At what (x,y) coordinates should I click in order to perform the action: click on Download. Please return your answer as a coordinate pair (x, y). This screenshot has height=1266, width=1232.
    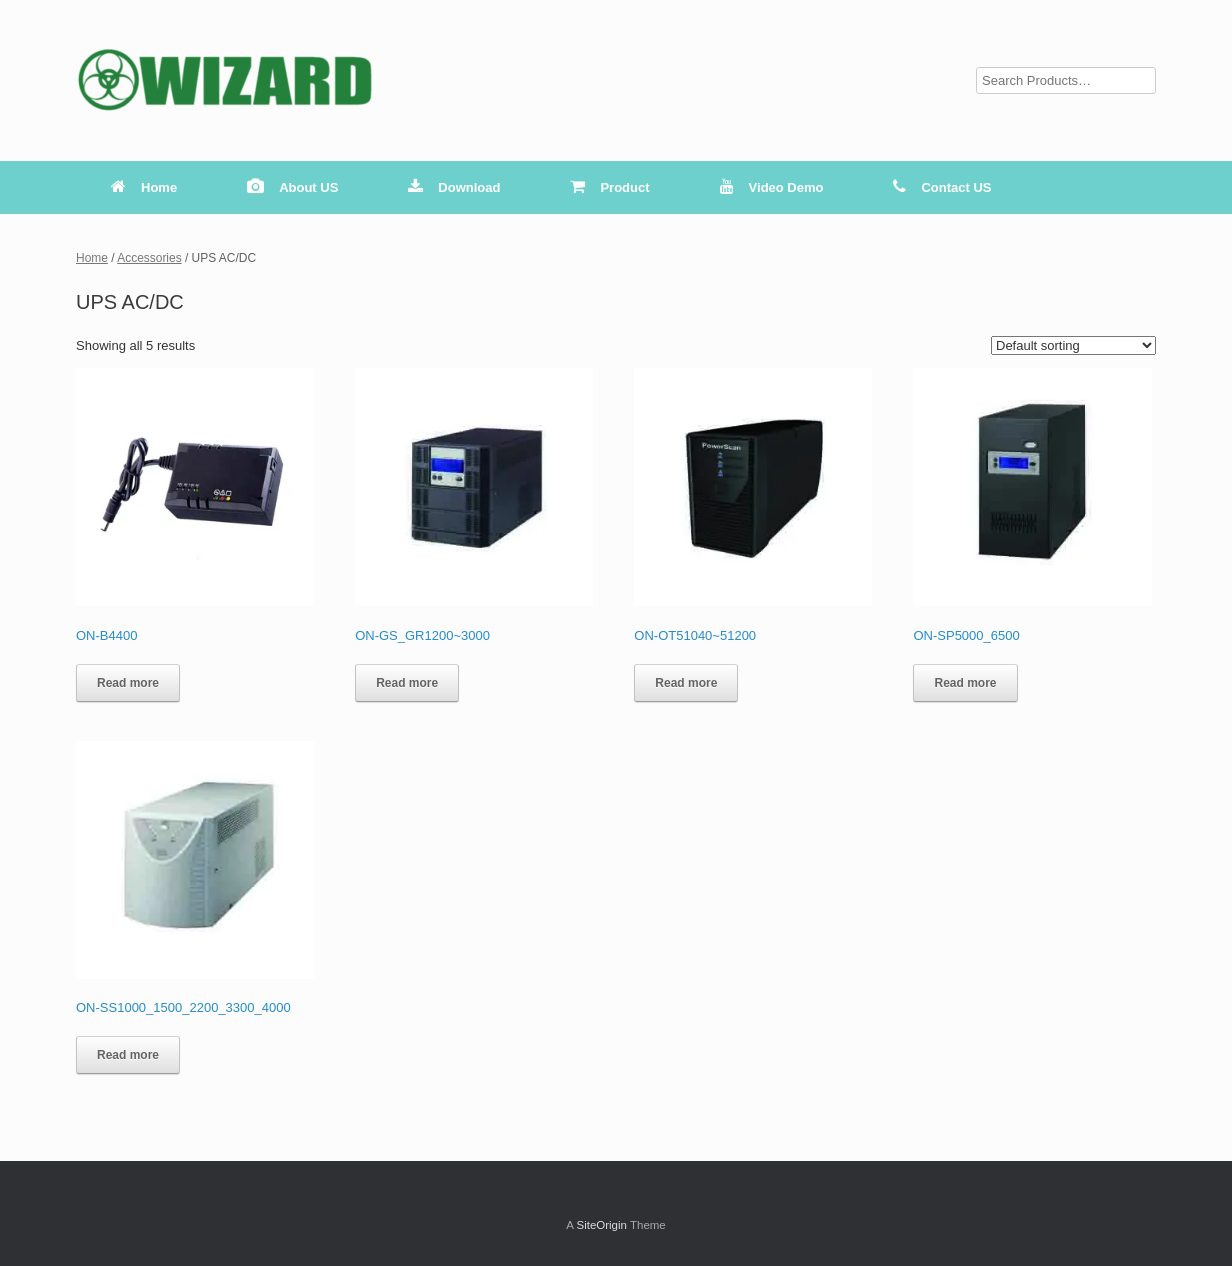
    Looking at the image, I should click on (454, 187).